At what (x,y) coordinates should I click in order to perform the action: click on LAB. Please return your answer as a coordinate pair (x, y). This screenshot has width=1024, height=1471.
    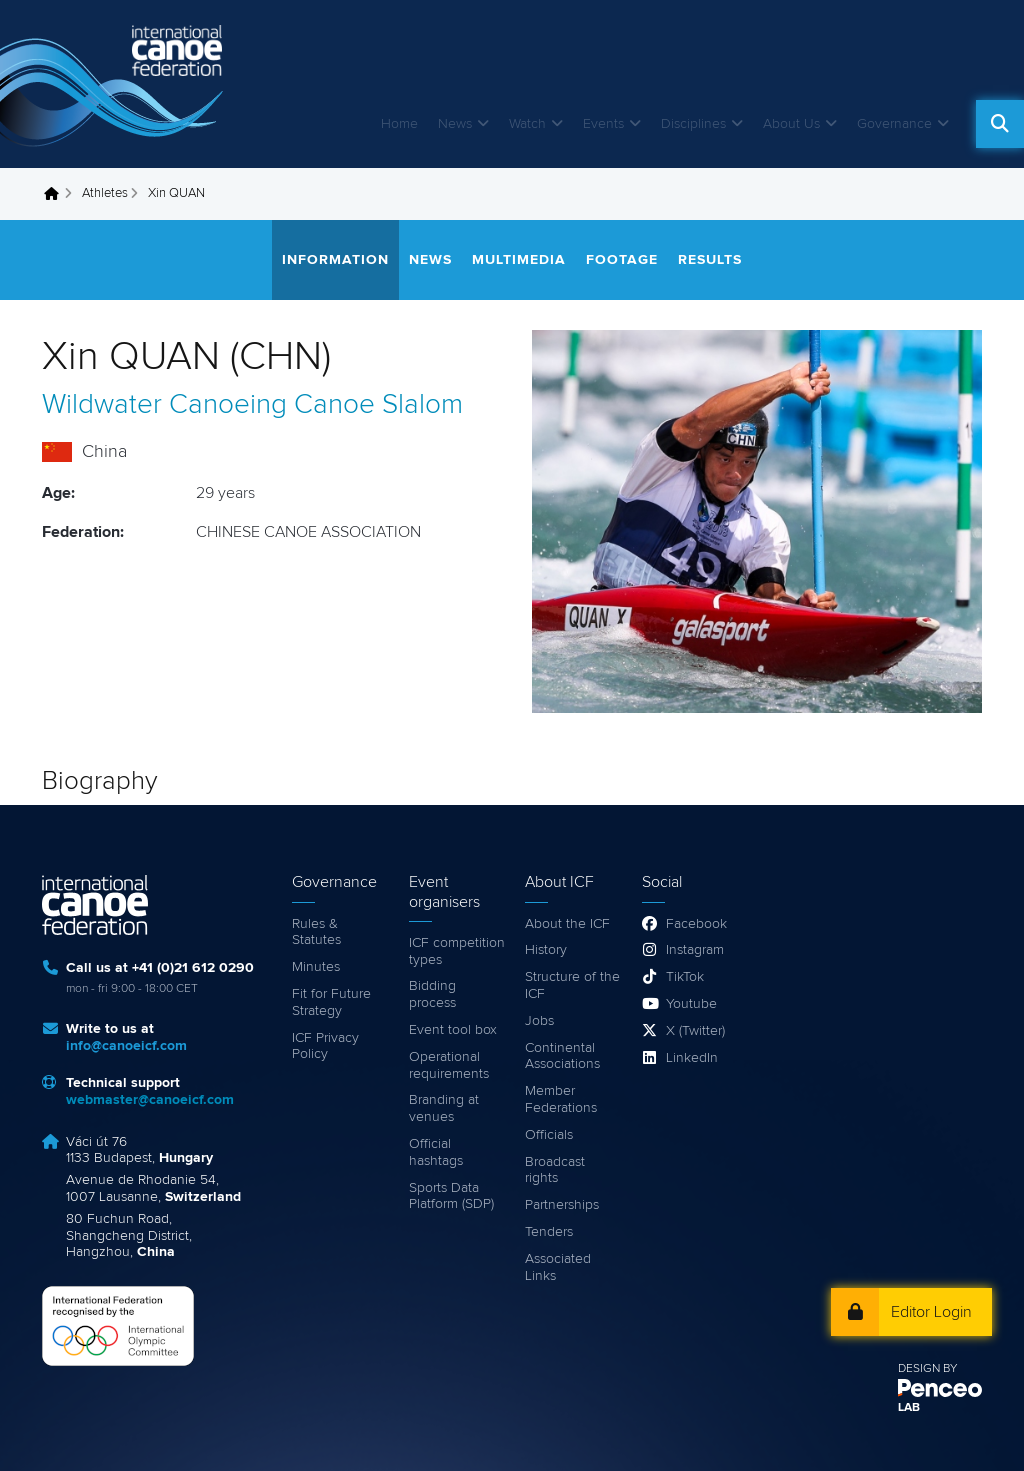
    Looking at the image, I should click on (909, 1408).